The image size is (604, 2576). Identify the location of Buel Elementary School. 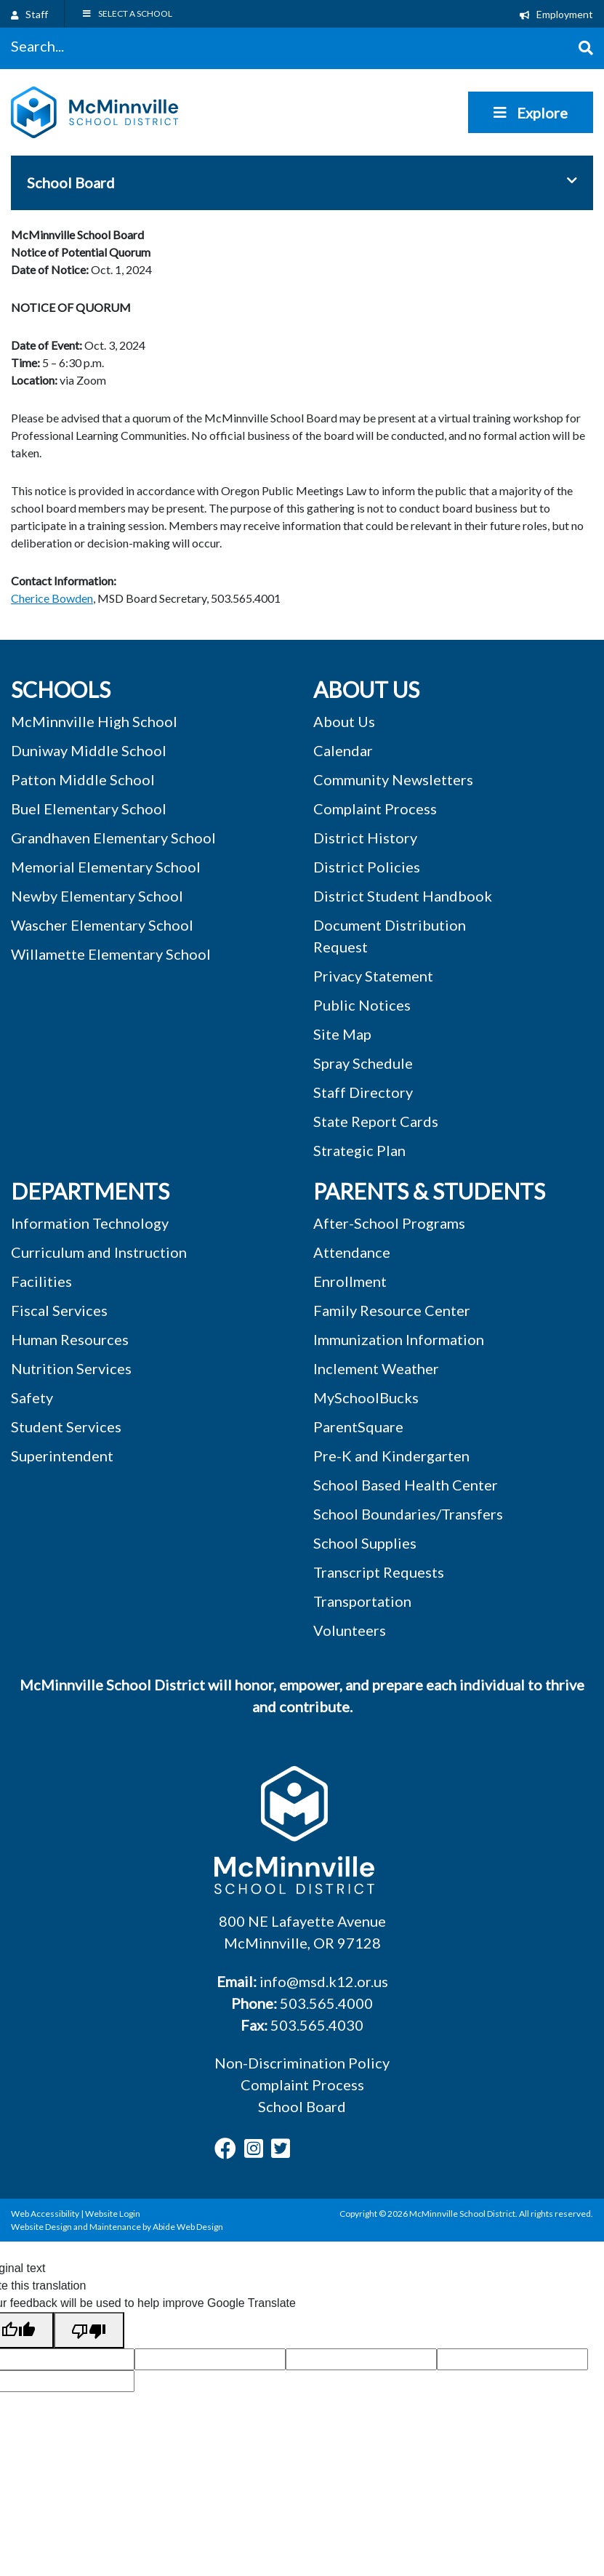
(88, 808).